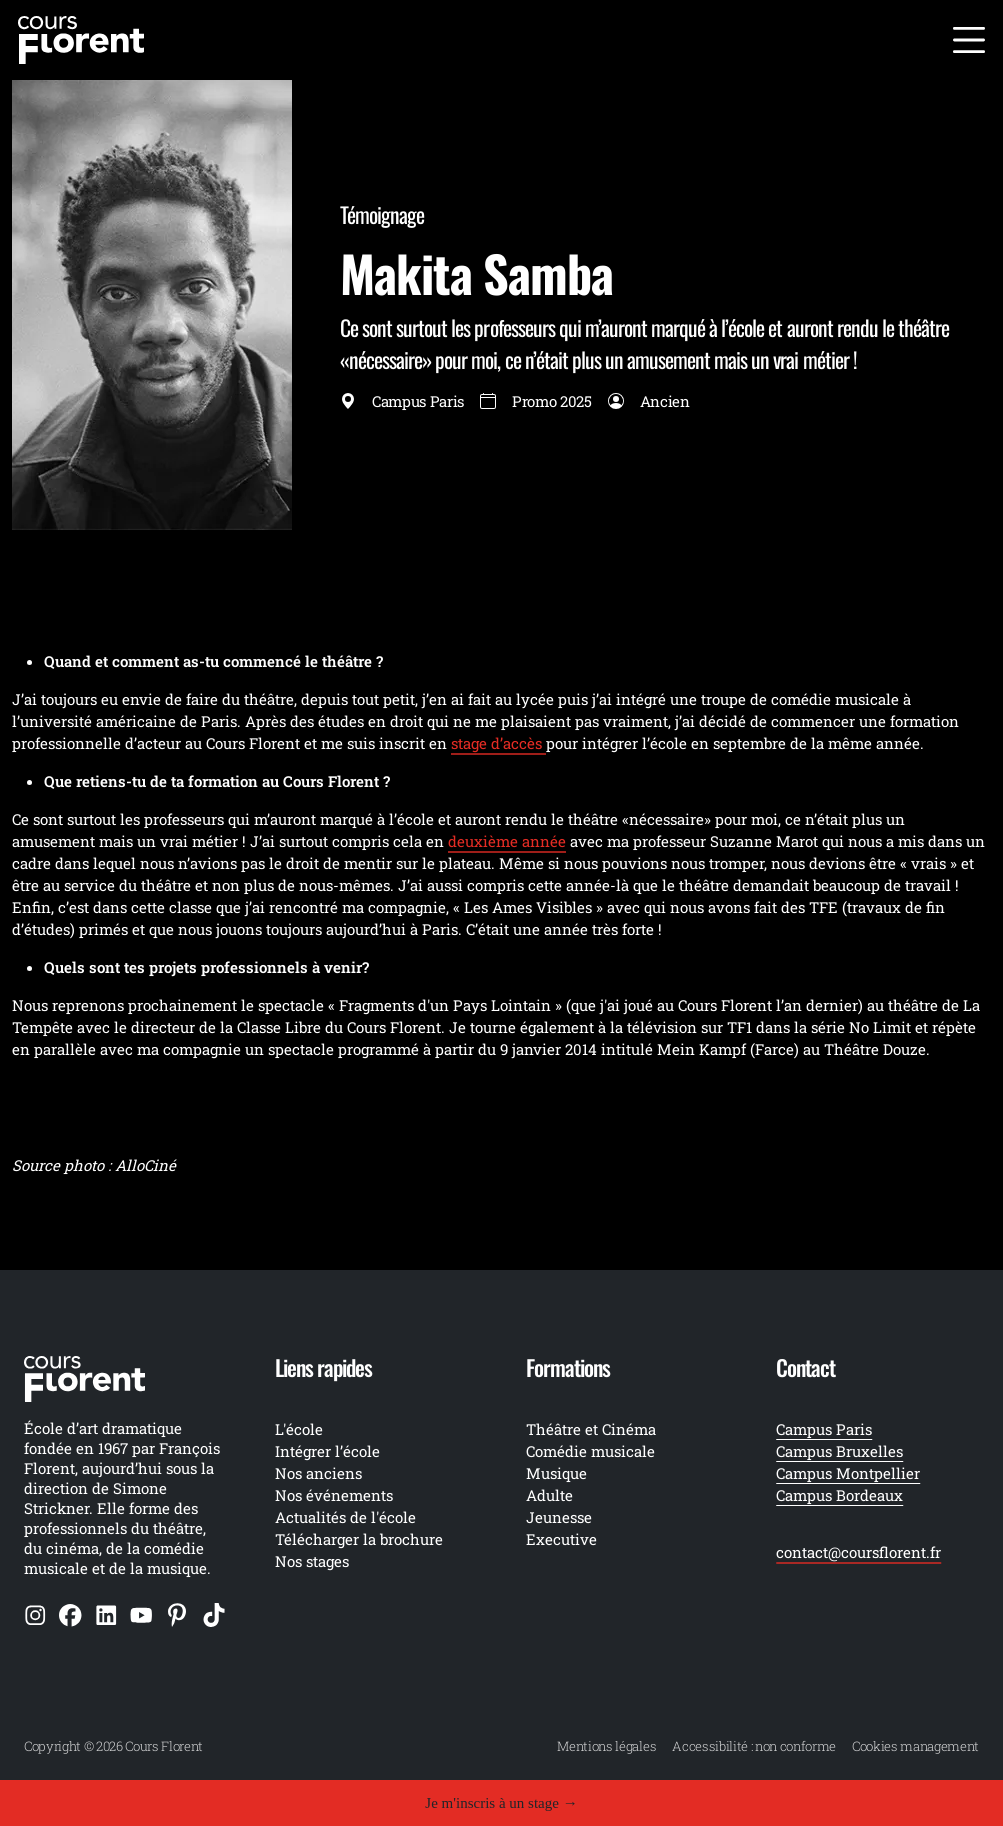 The width and height of the screenshot is (1003, 1826). What do you see at coordinates (501, 1803) in the screenshot?
I see `Je m'inscris à un stage` at bounding box center [501, 1803].